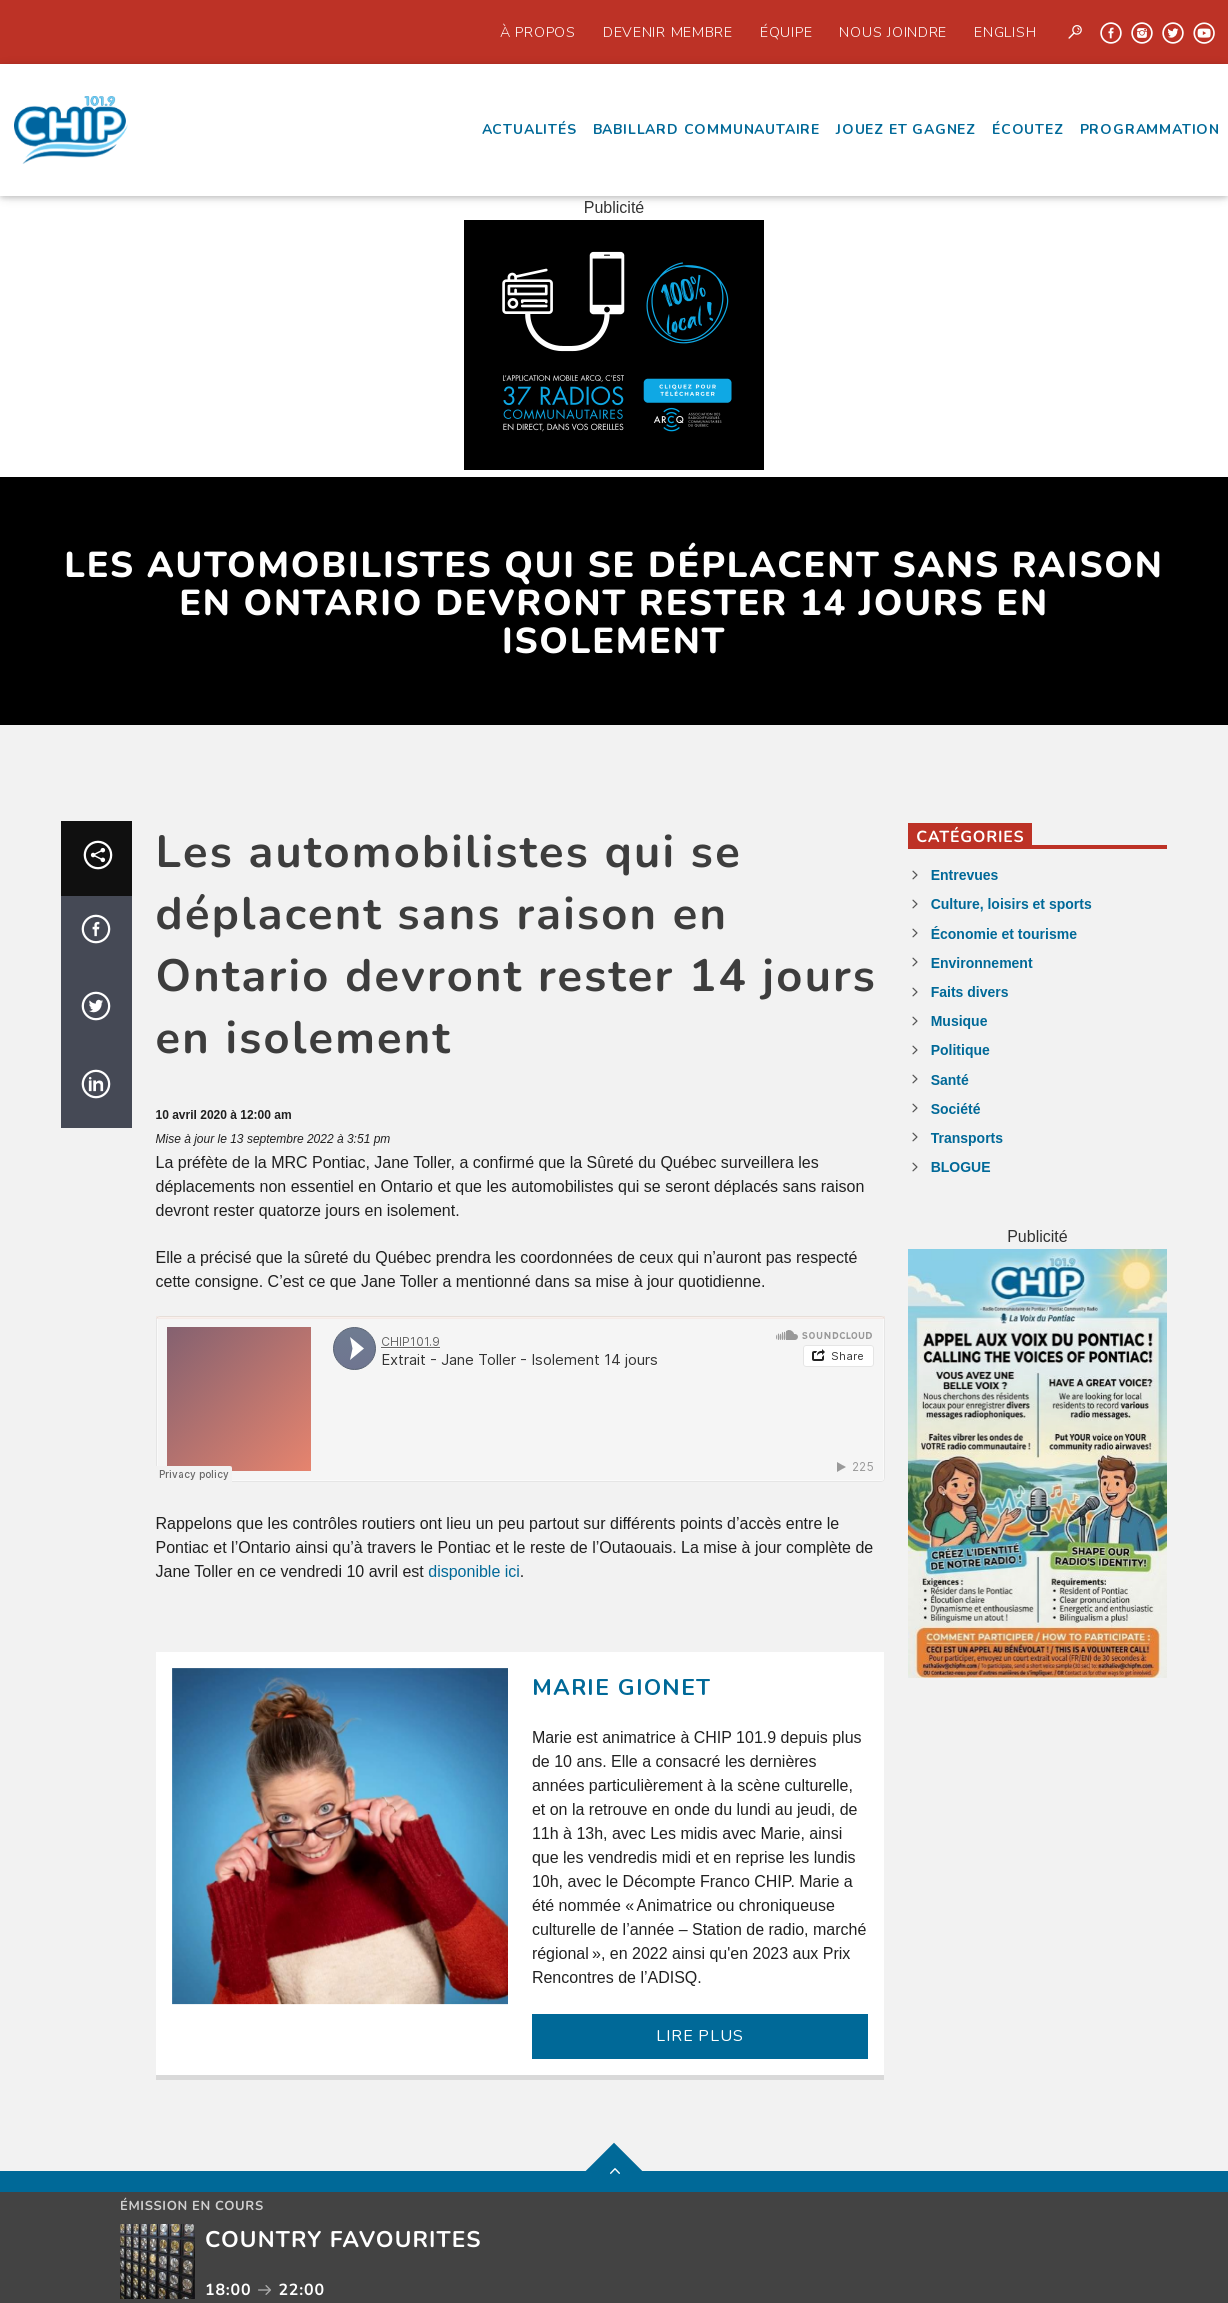  I want to click on Programmation, so click(1150, 129).